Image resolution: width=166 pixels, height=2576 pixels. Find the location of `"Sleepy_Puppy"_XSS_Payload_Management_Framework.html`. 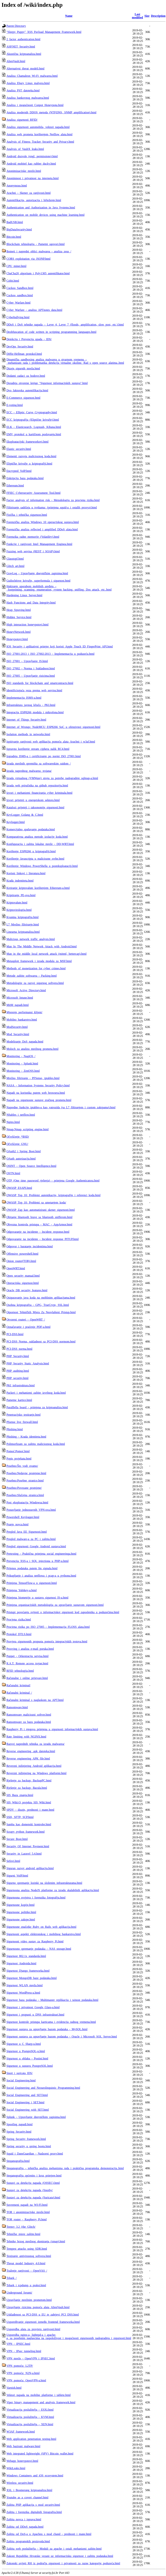

"Sleepy_Puppy"_XSS_Payload_Management_Framework.html is located at coordinates (43, 31).